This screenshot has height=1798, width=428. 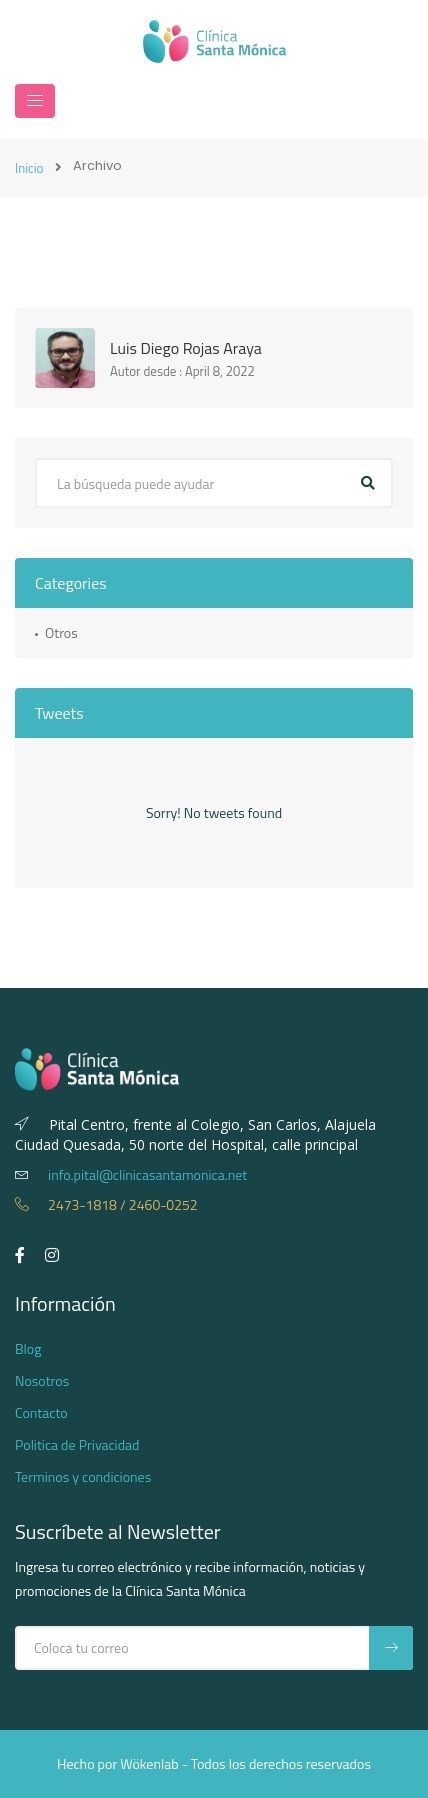 What do you see at coordinates (77, 1444) in the screenshot?
I see `Politica de Privacidad` at bounding box center [77, 1444].